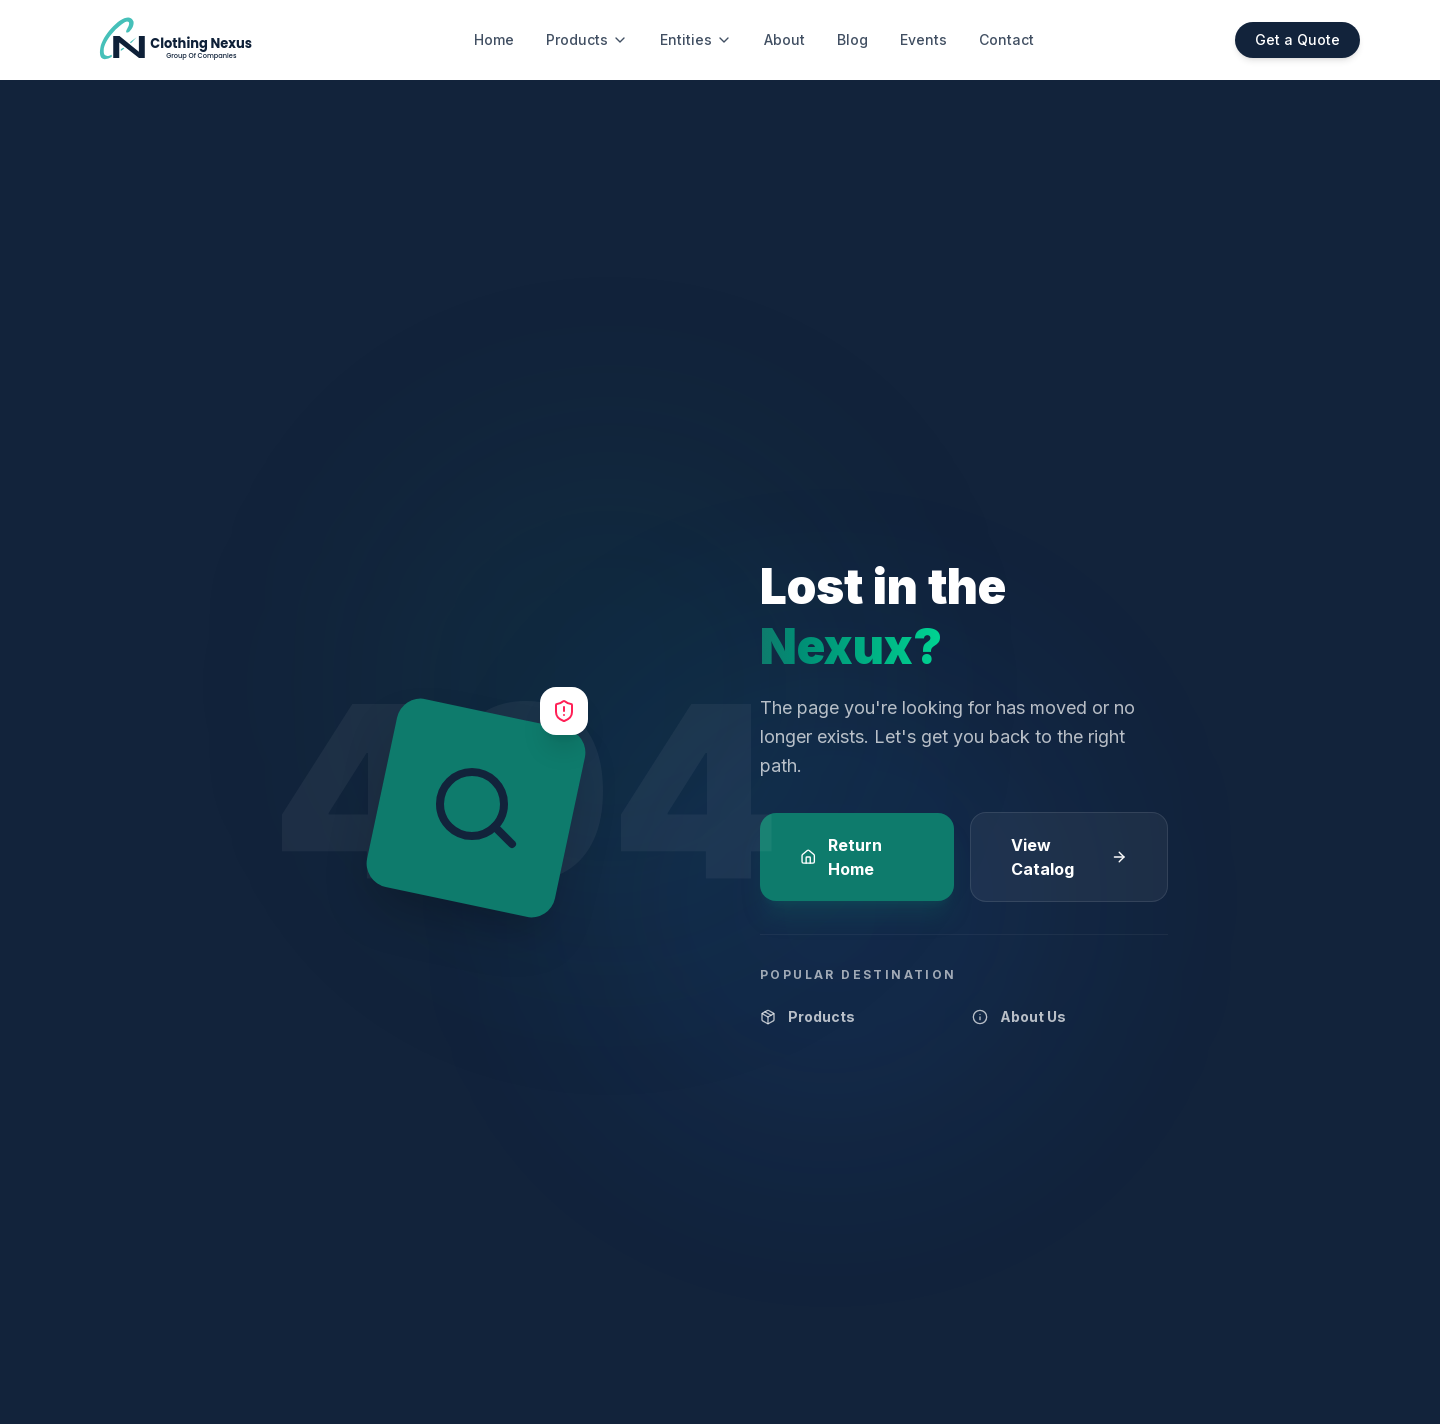  I want to click on Events, so click(923, 39).